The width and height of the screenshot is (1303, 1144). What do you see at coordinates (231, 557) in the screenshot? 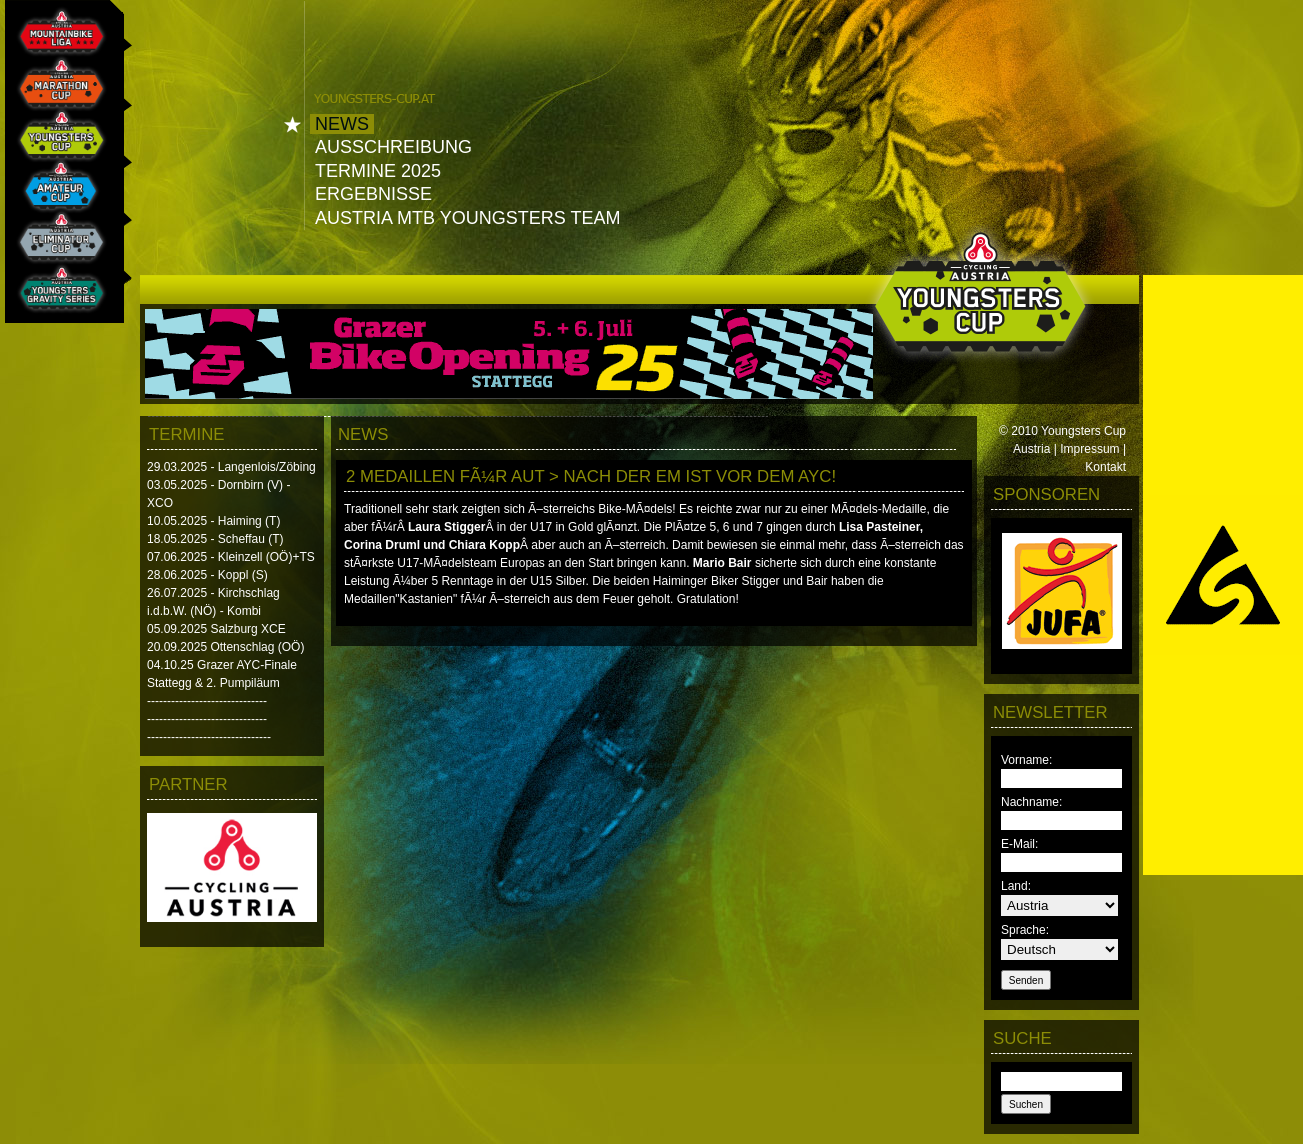
I see `07.06.2025 - Kleinzell (OÖ)+TS` at bounding box center [231, 557].